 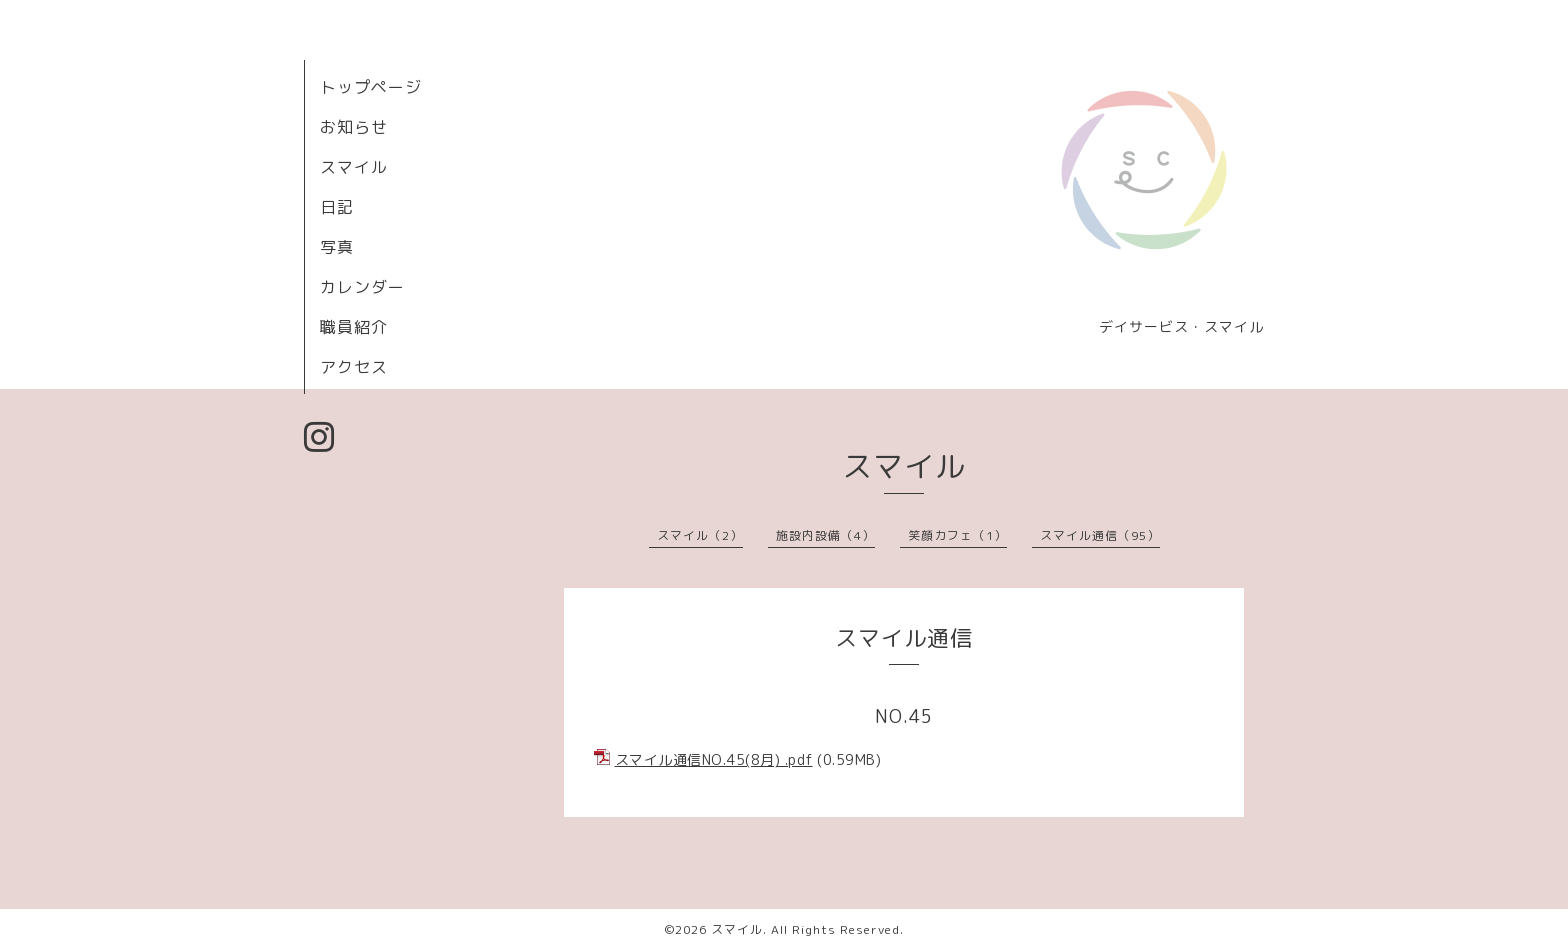 I want to click on アクセス, so click(x=354, y=367).